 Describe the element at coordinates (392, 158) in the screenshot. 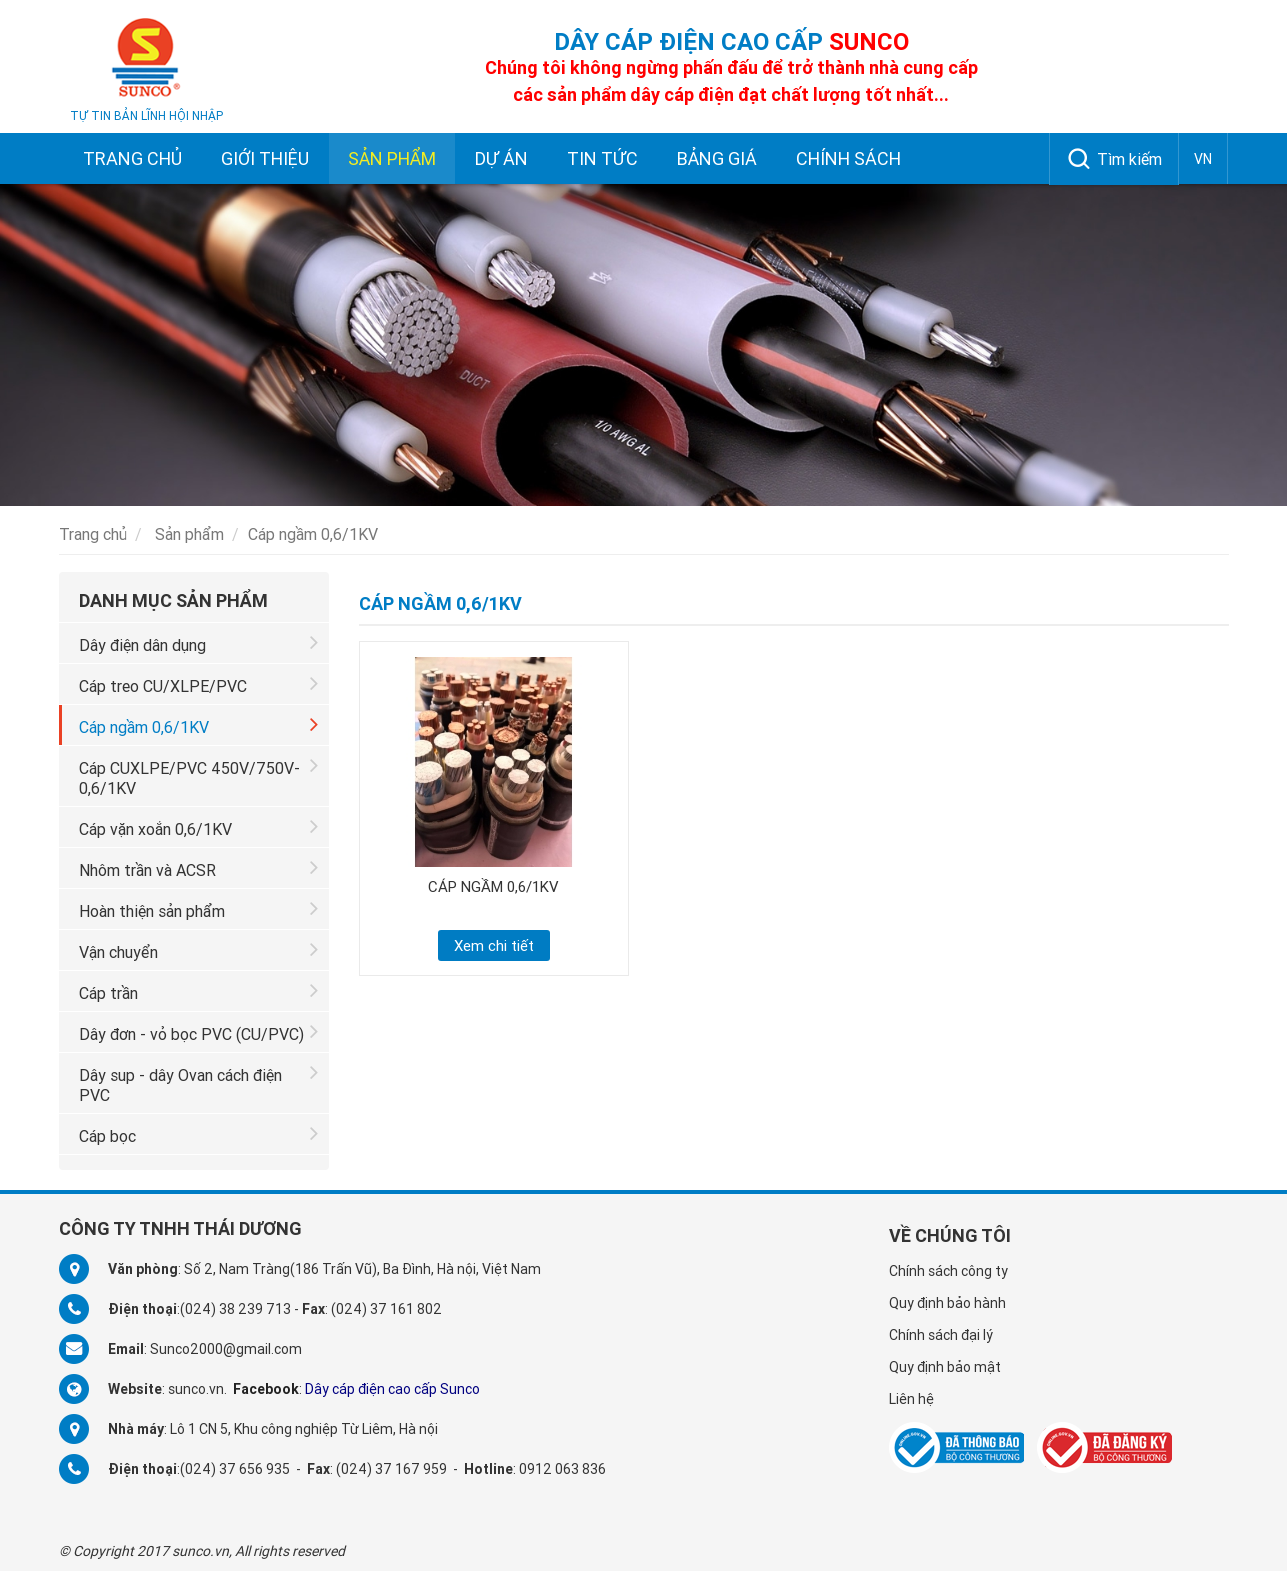

I see `Sản phẩm` at that location.